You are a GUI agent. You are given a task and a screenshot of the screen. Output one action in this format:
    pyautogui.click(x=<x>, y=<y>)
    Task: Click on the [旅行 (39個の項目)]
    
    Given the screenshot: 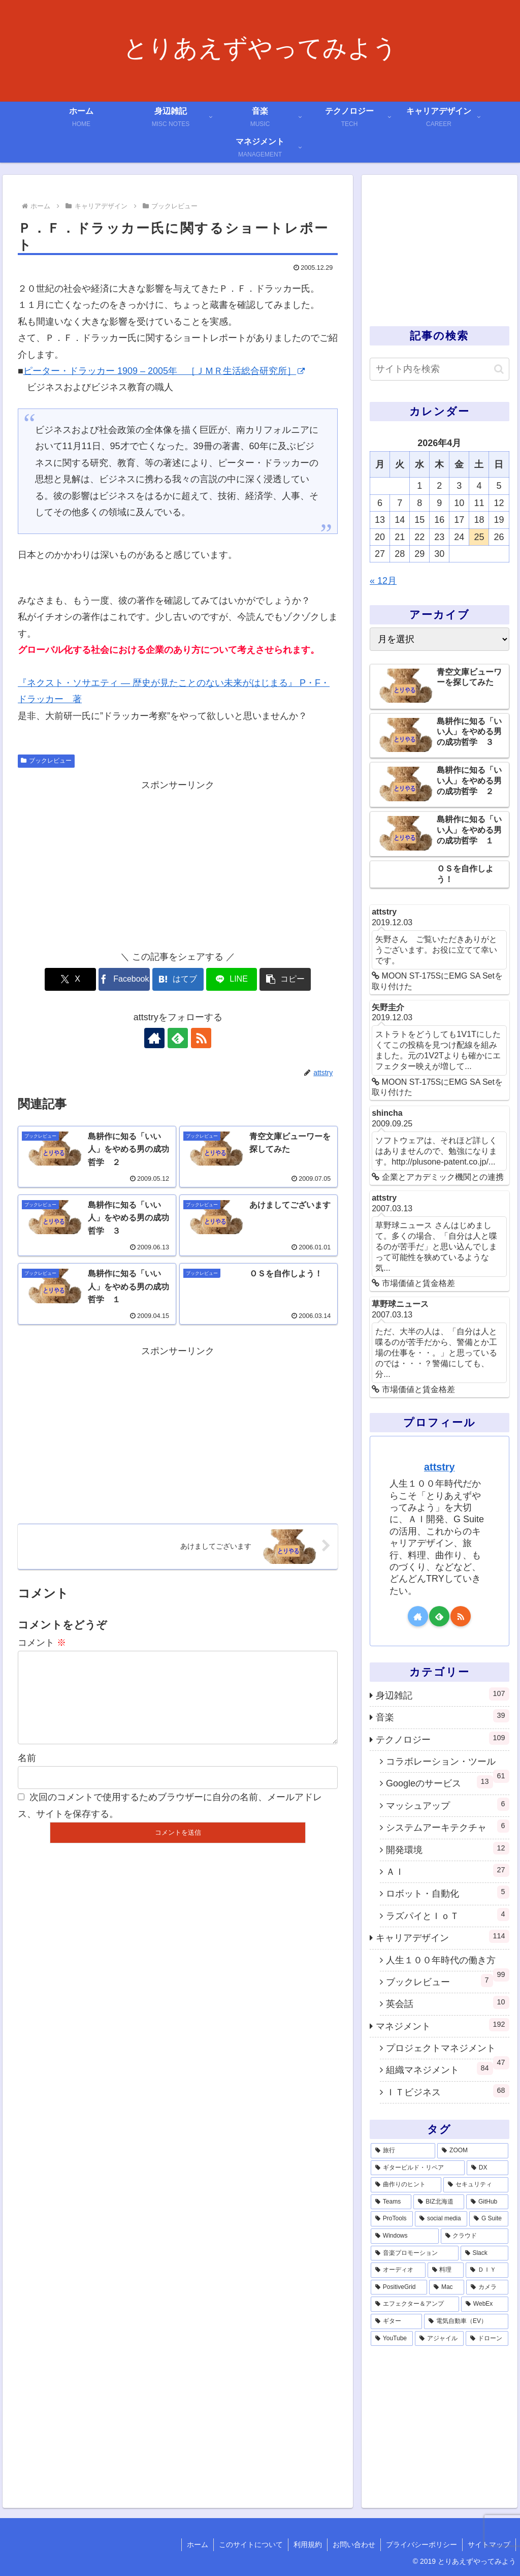 What is the action you would take?
    pyautogui.click(x=403, y=2150)
    